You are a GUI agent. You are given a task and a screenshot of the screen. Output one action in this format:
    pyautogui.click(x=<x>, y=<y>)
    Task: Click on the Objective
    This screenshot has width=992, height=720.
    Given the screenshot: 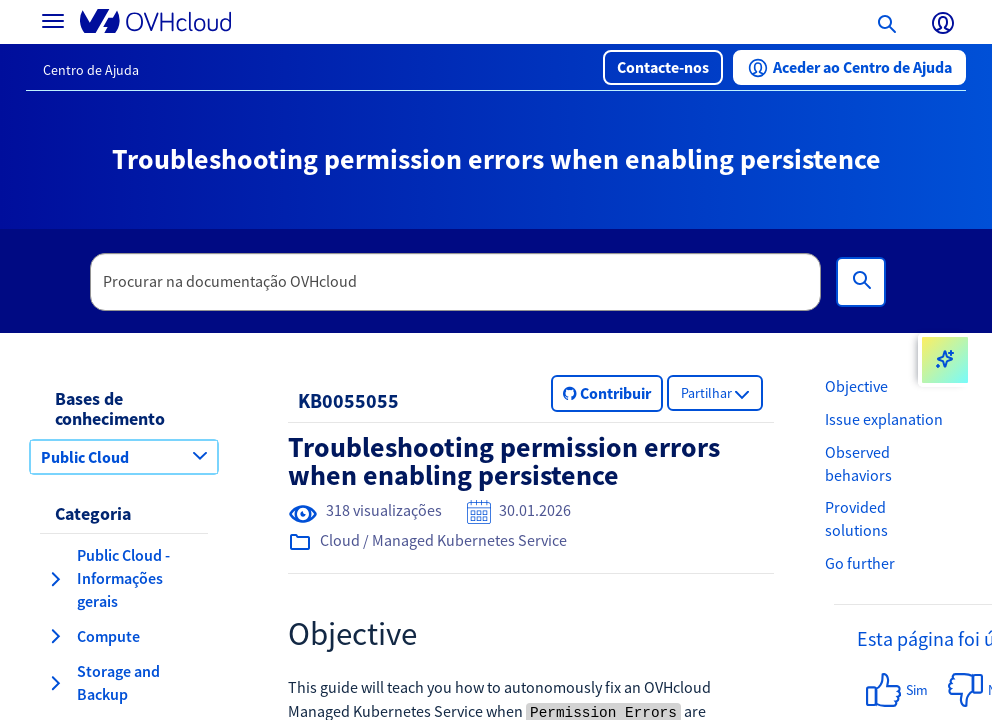 What is the action you would take?
    pyautogui.click(x=856, y=386)
    